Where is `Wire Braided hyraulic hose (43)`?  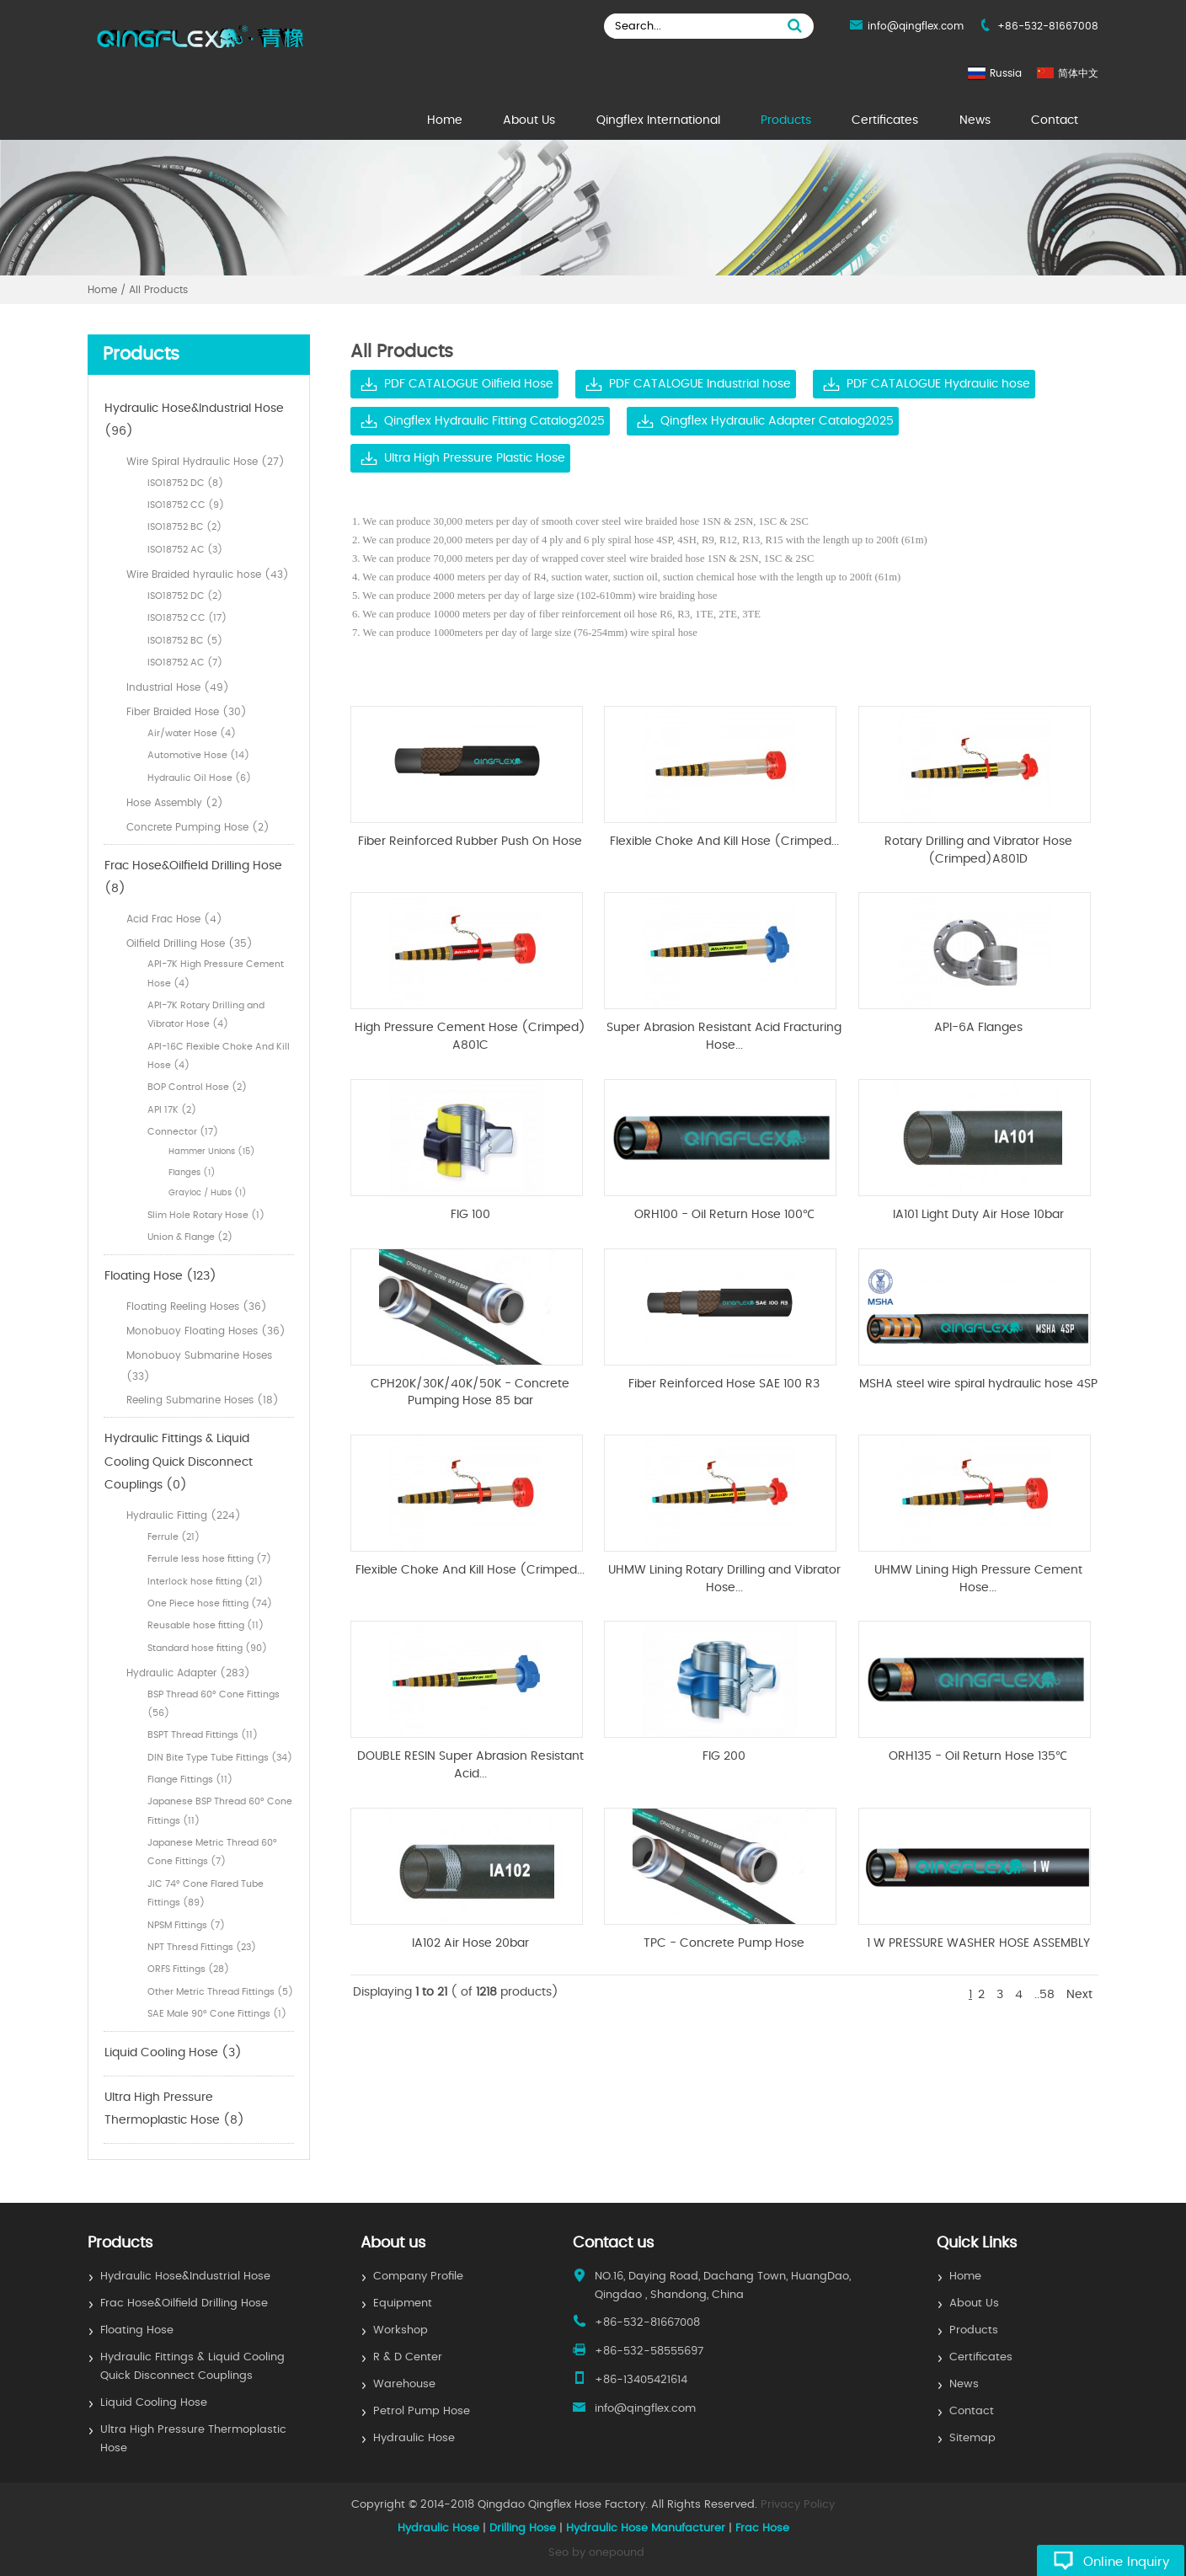
Wire Braided hyraulic hose (43) is located at coordinates (207, 574).